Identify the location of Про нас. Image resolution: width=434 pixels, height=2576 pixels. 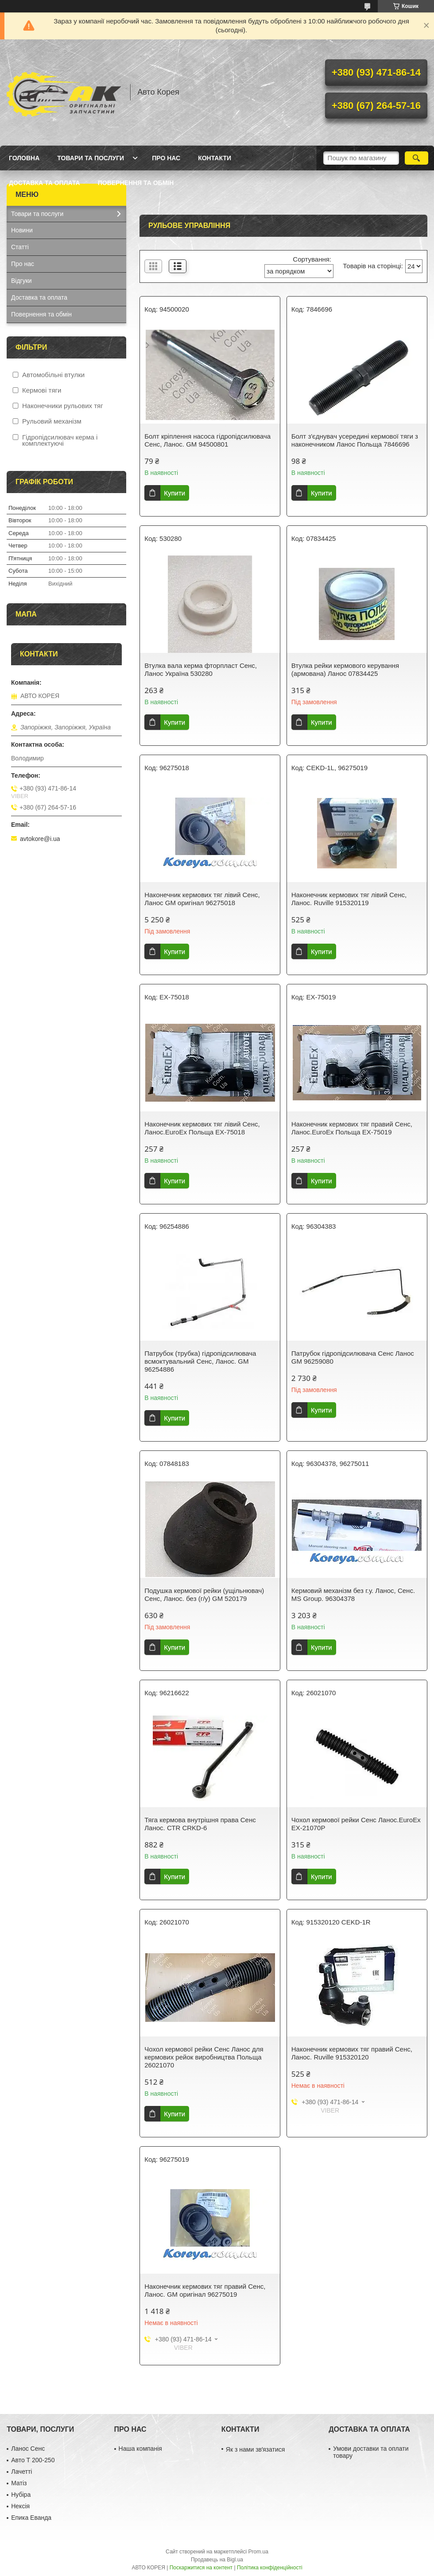
(166, 158).